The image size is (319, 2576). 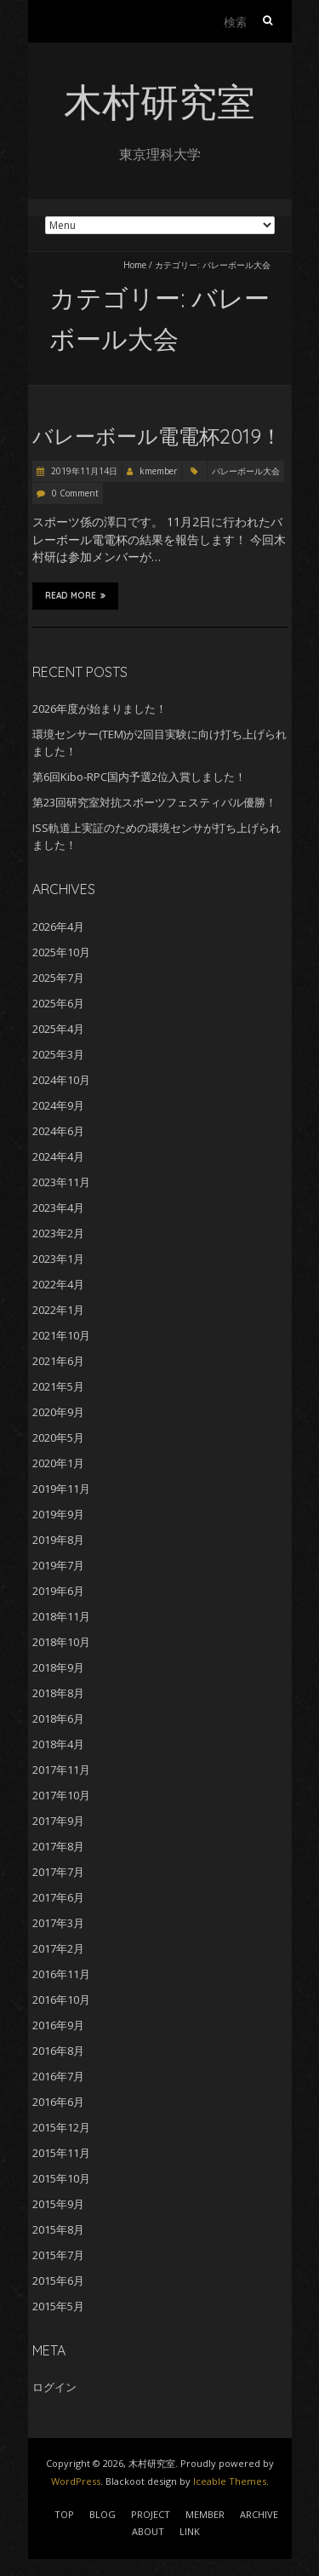 What do you see at coordinates (58, 1412) in the screenshot?
I see `2020年9月` at bounding box center [58, 1412].